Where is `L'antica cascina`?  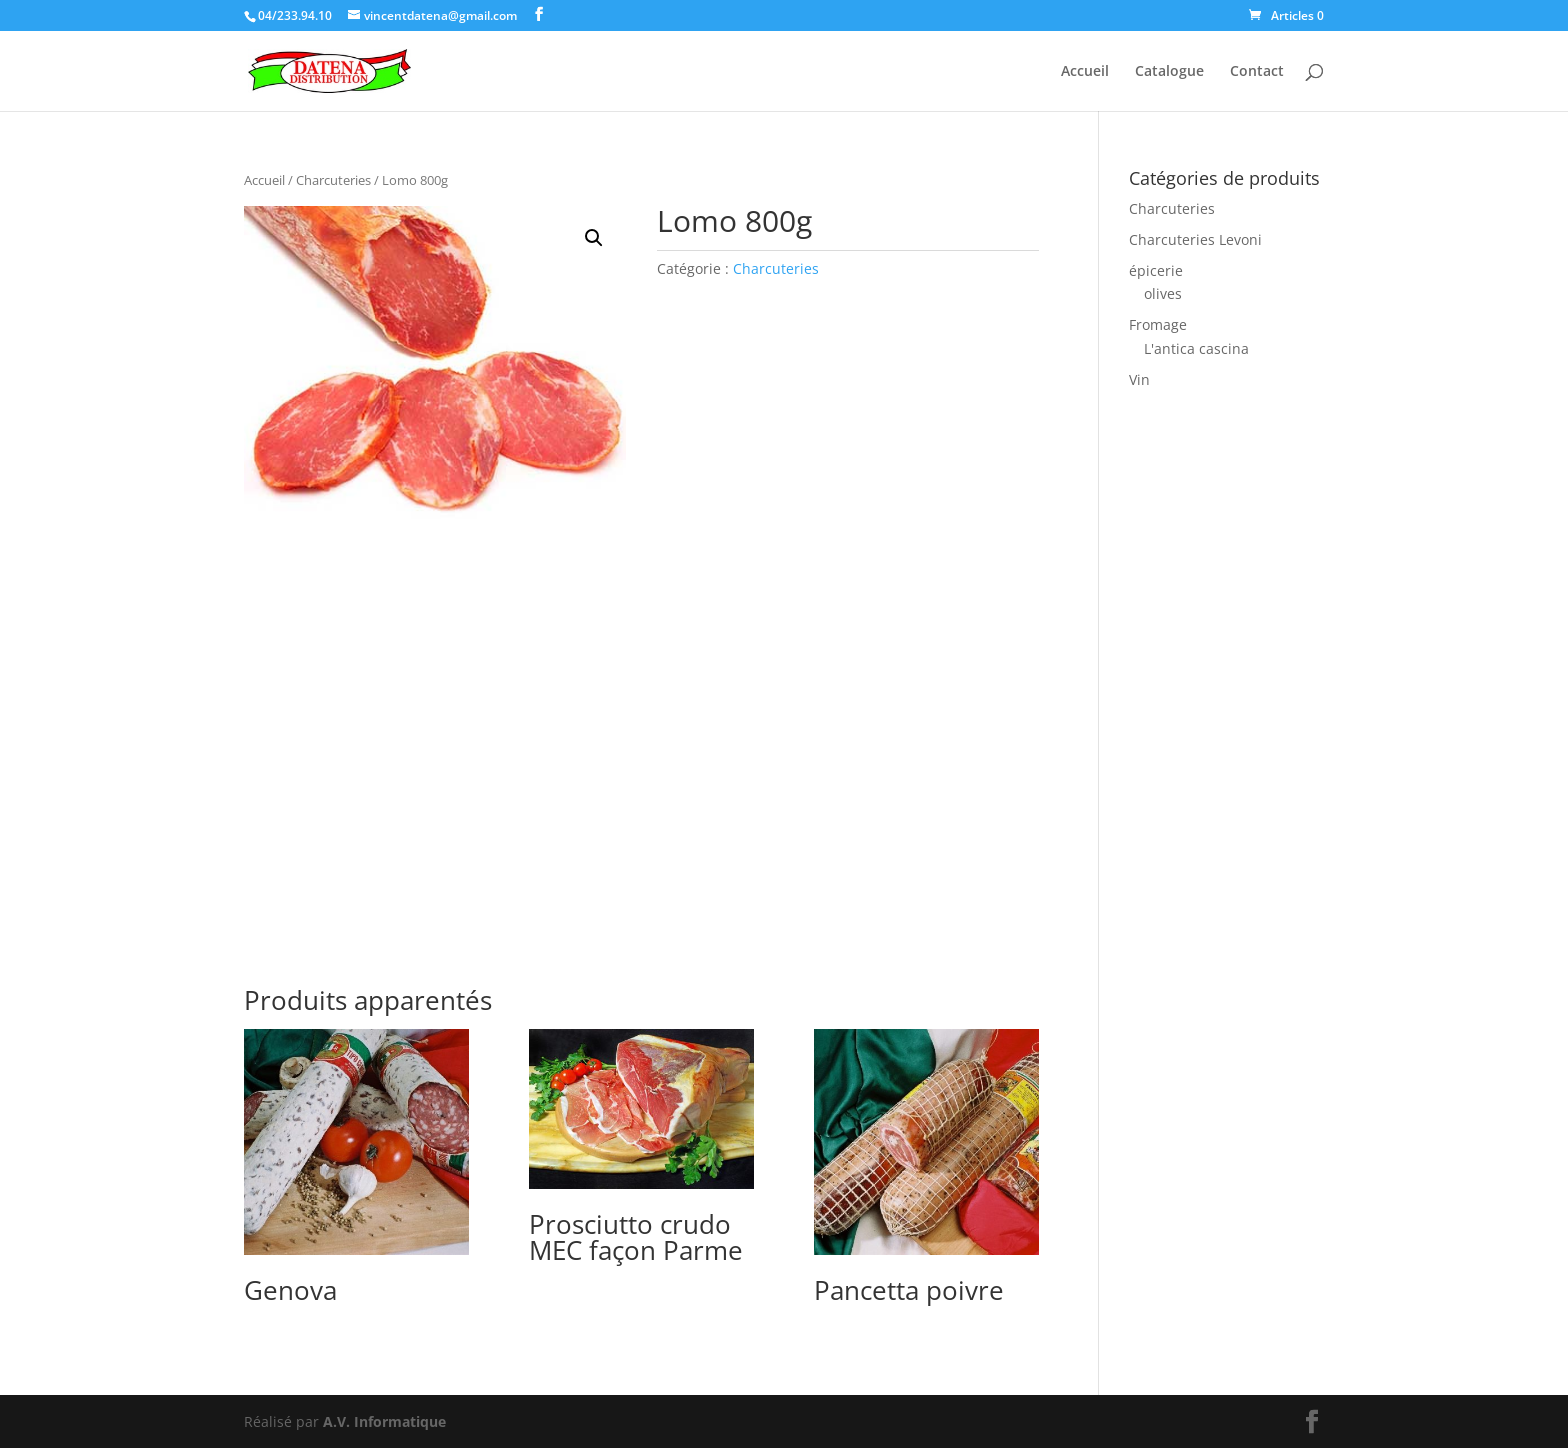
L'antica cascina is located at coordinates (1196, 348).